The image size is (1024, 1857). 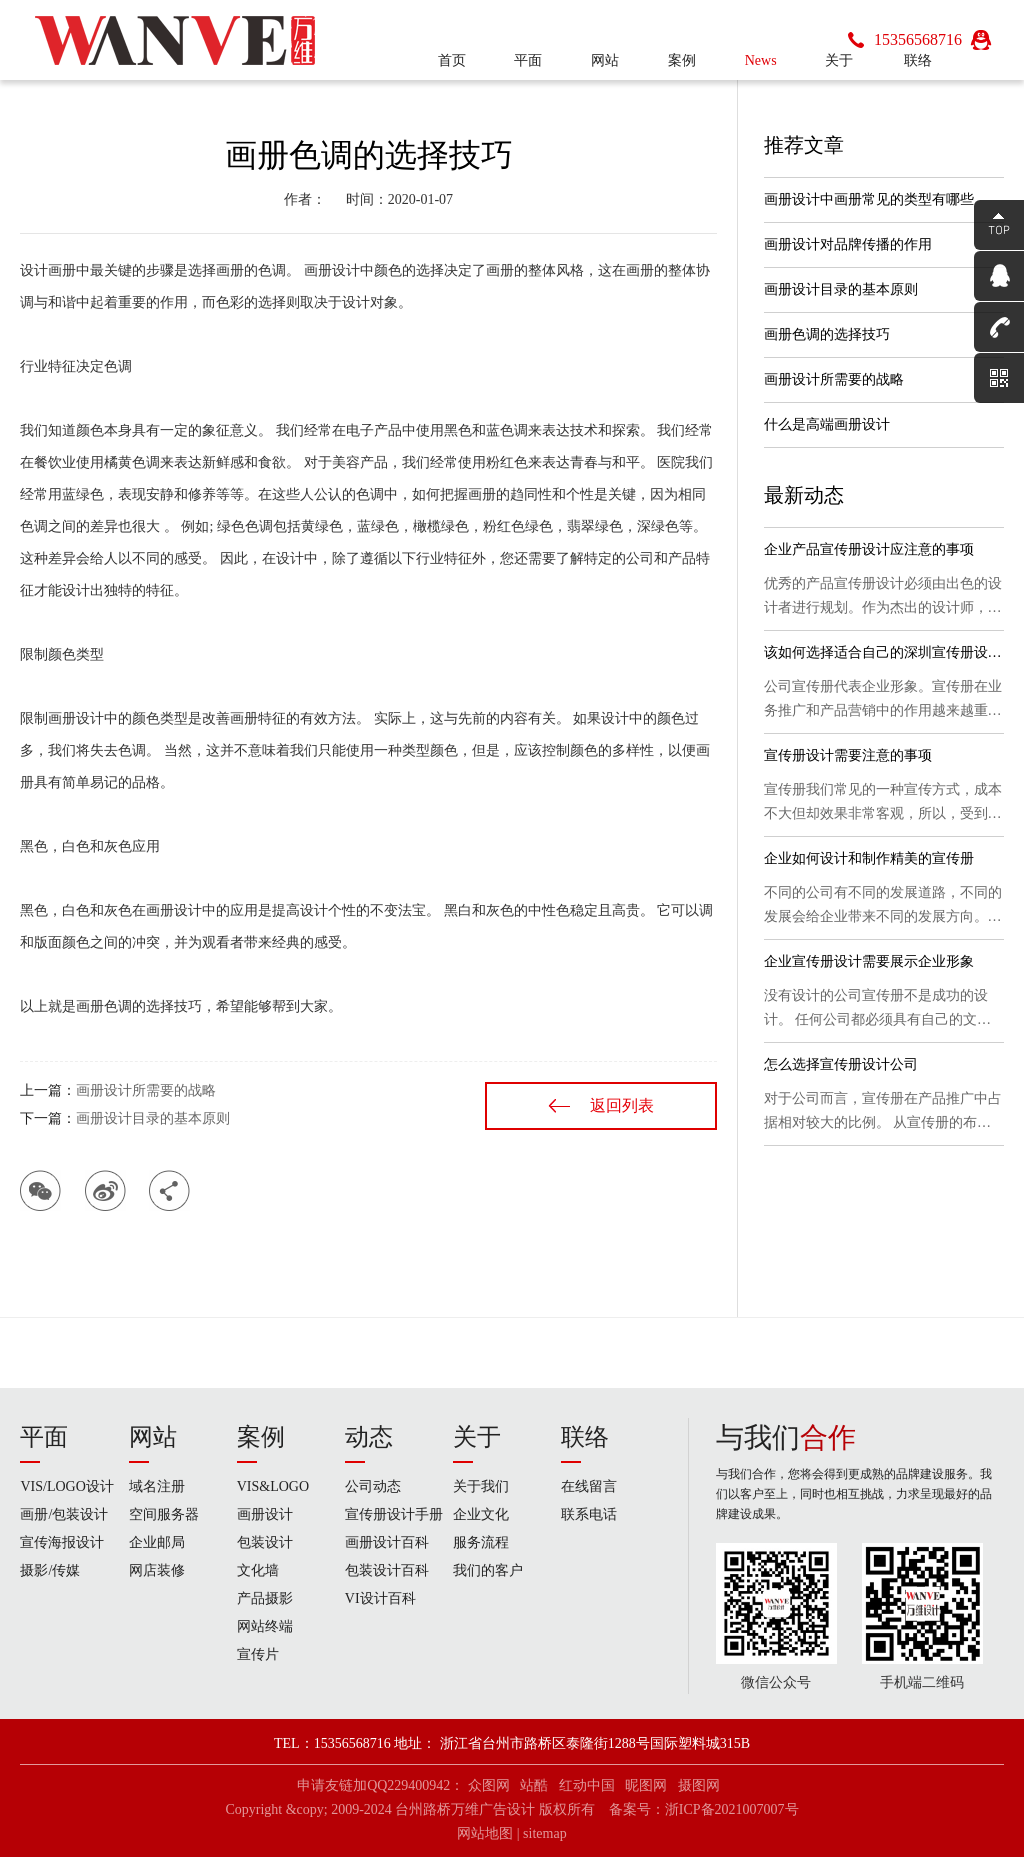 I want to click on VI设计百科, so click(x=380, y=1598).